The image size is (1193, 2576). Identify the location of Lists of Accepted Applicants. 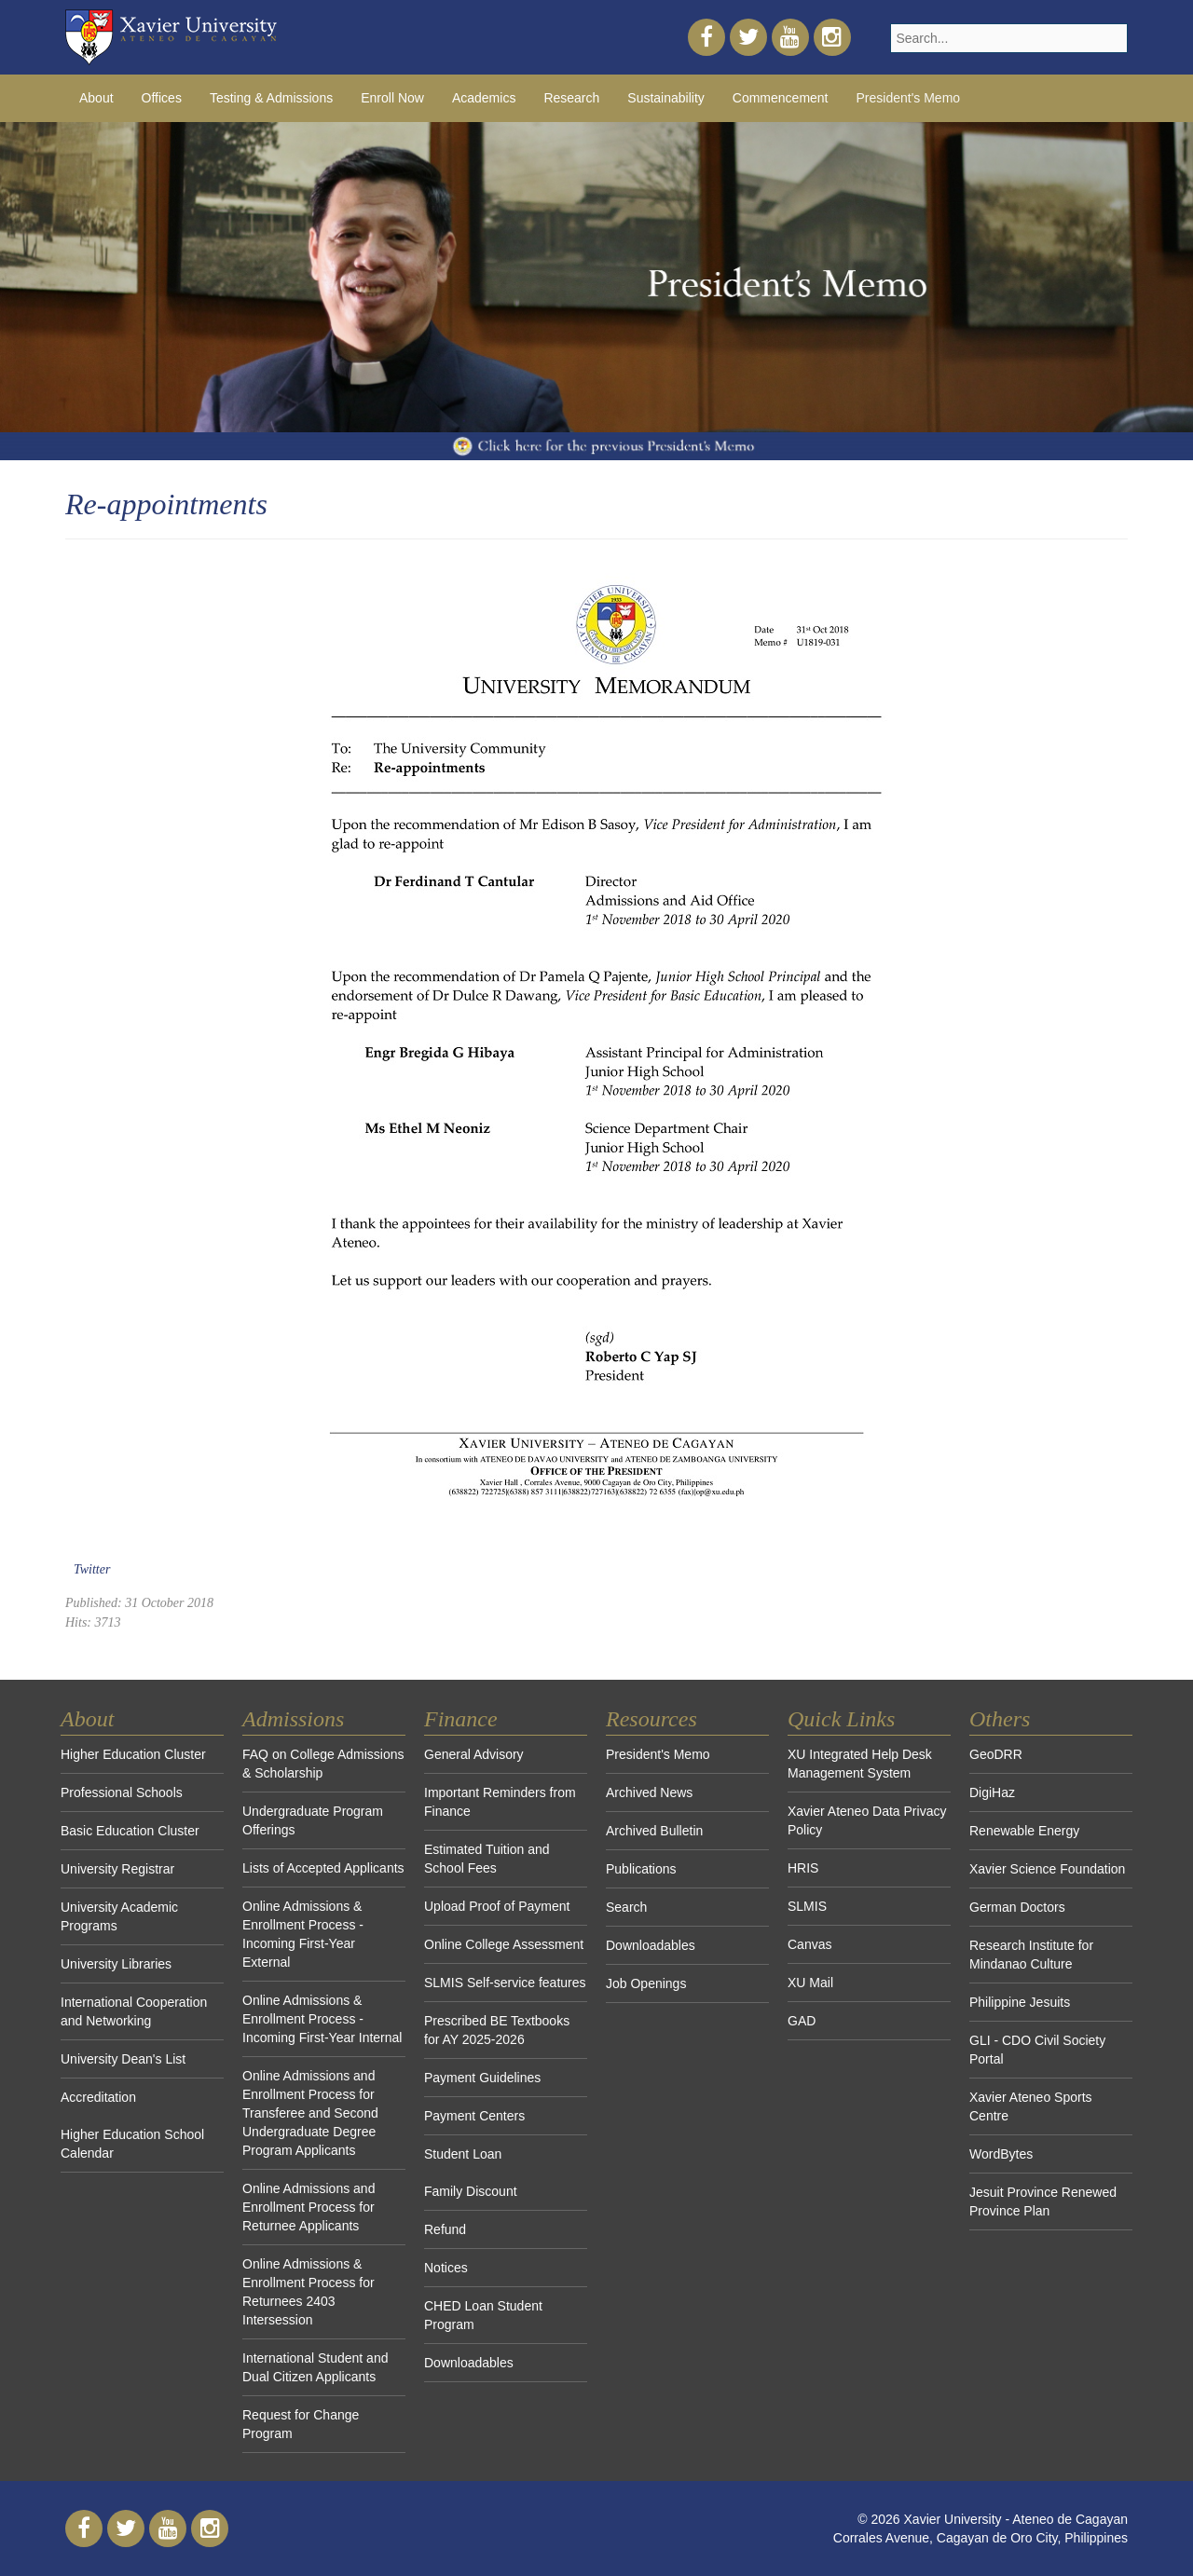
(323, 1867).